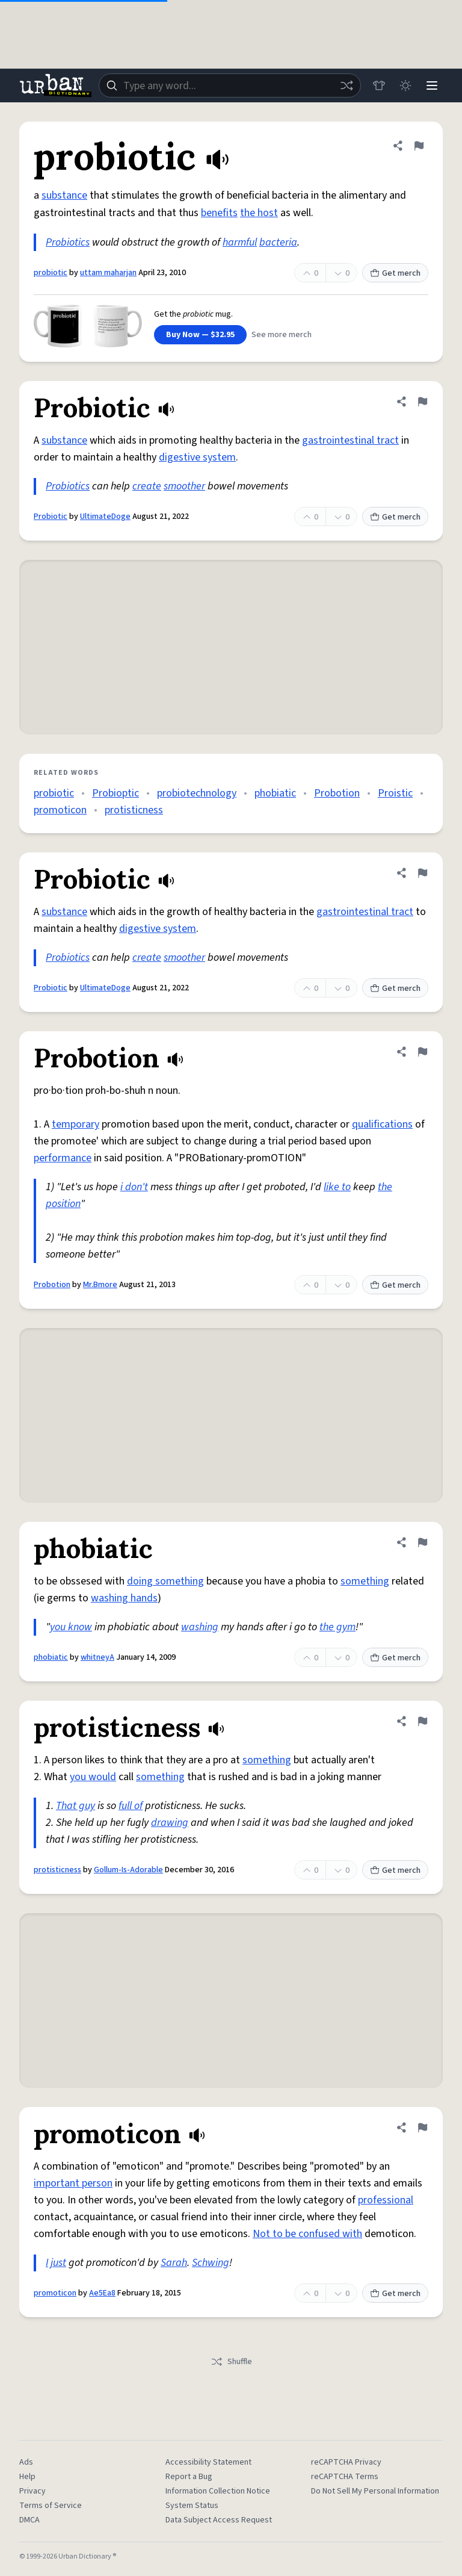  Describe the element at coordinates (108, 273) in the screenshot. I see `uttam maharjan` at that location.